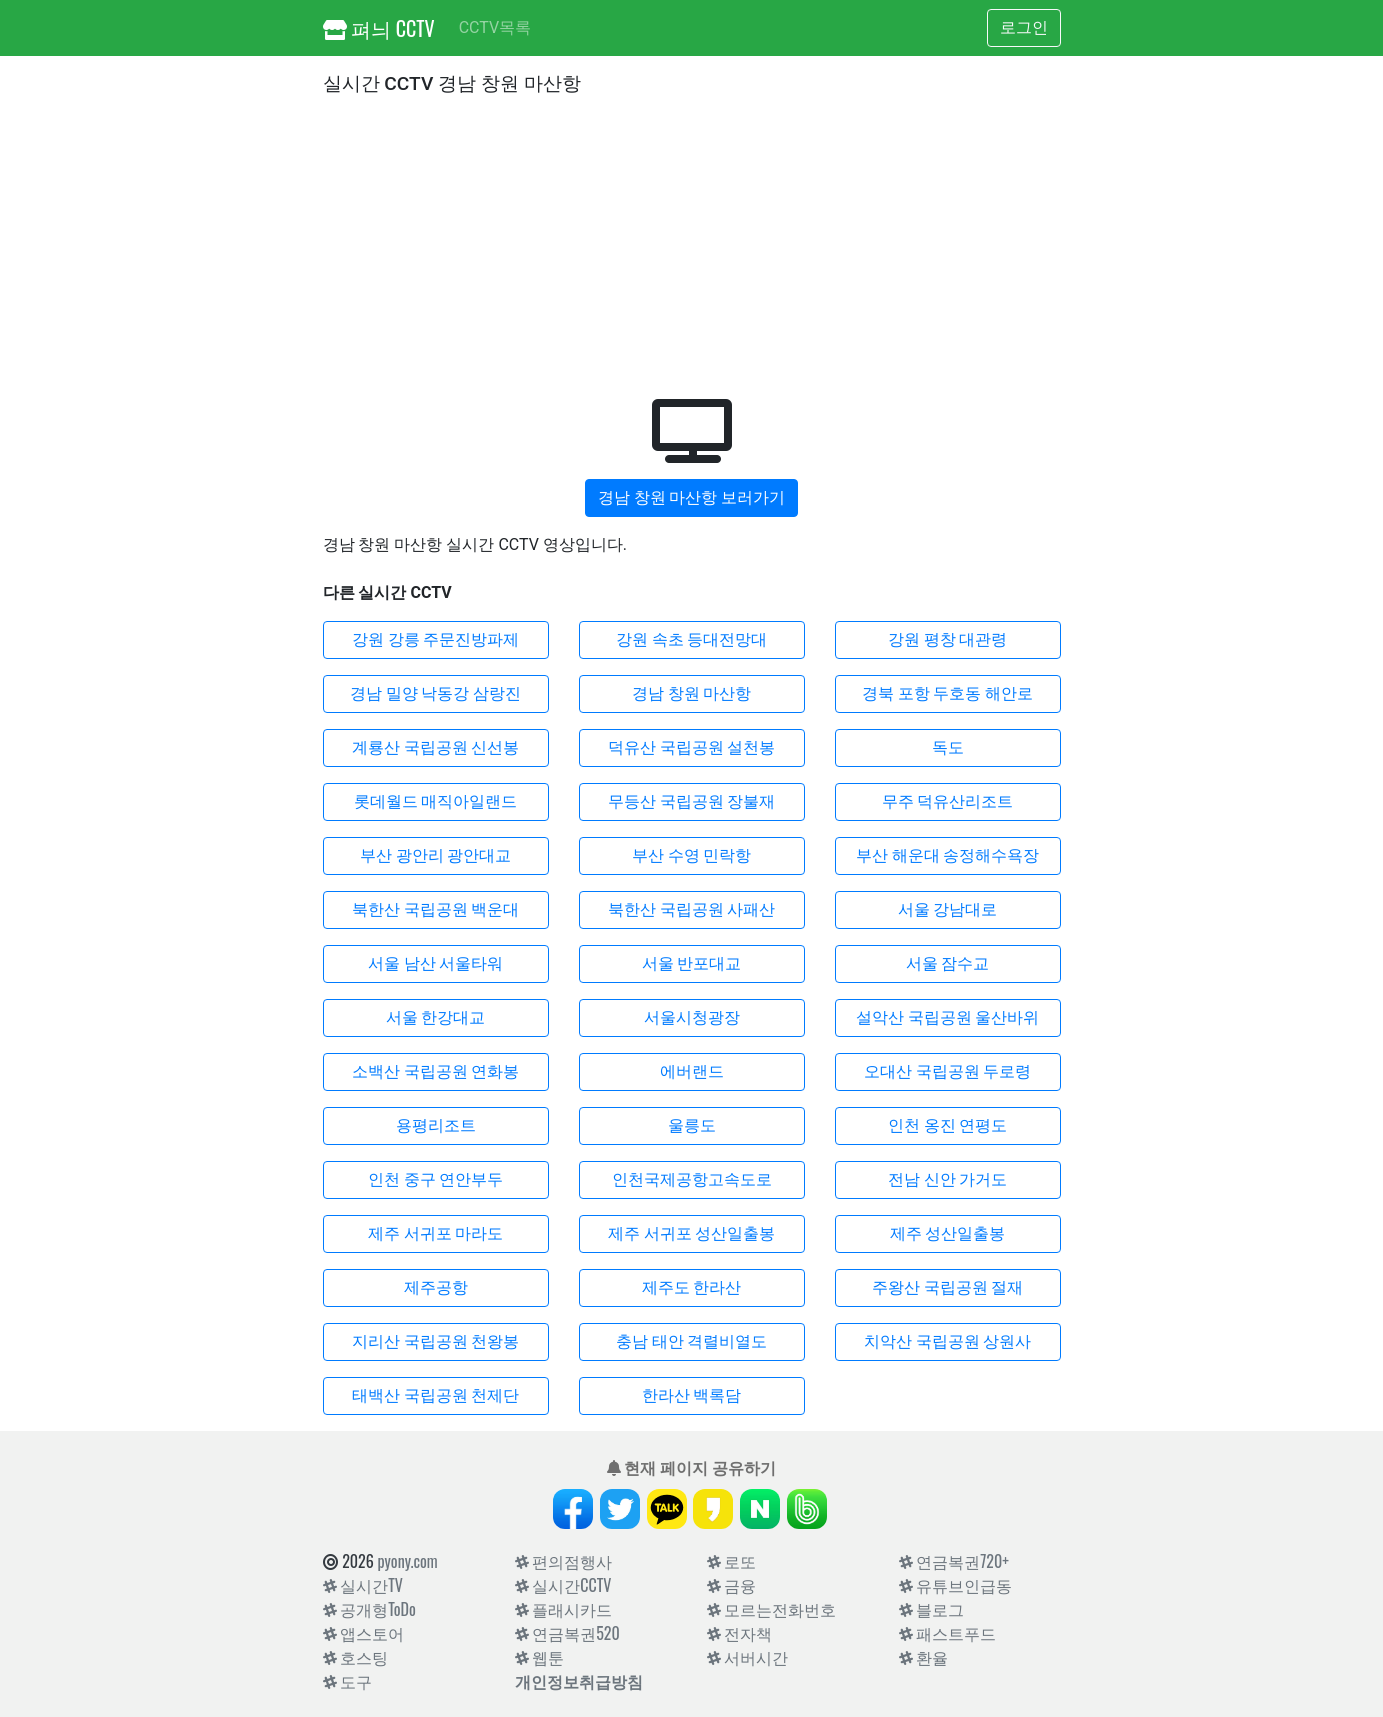 This screenshot has width=1383, height=1717. I want to click on 한라산 백록담, so click(692, 1395).